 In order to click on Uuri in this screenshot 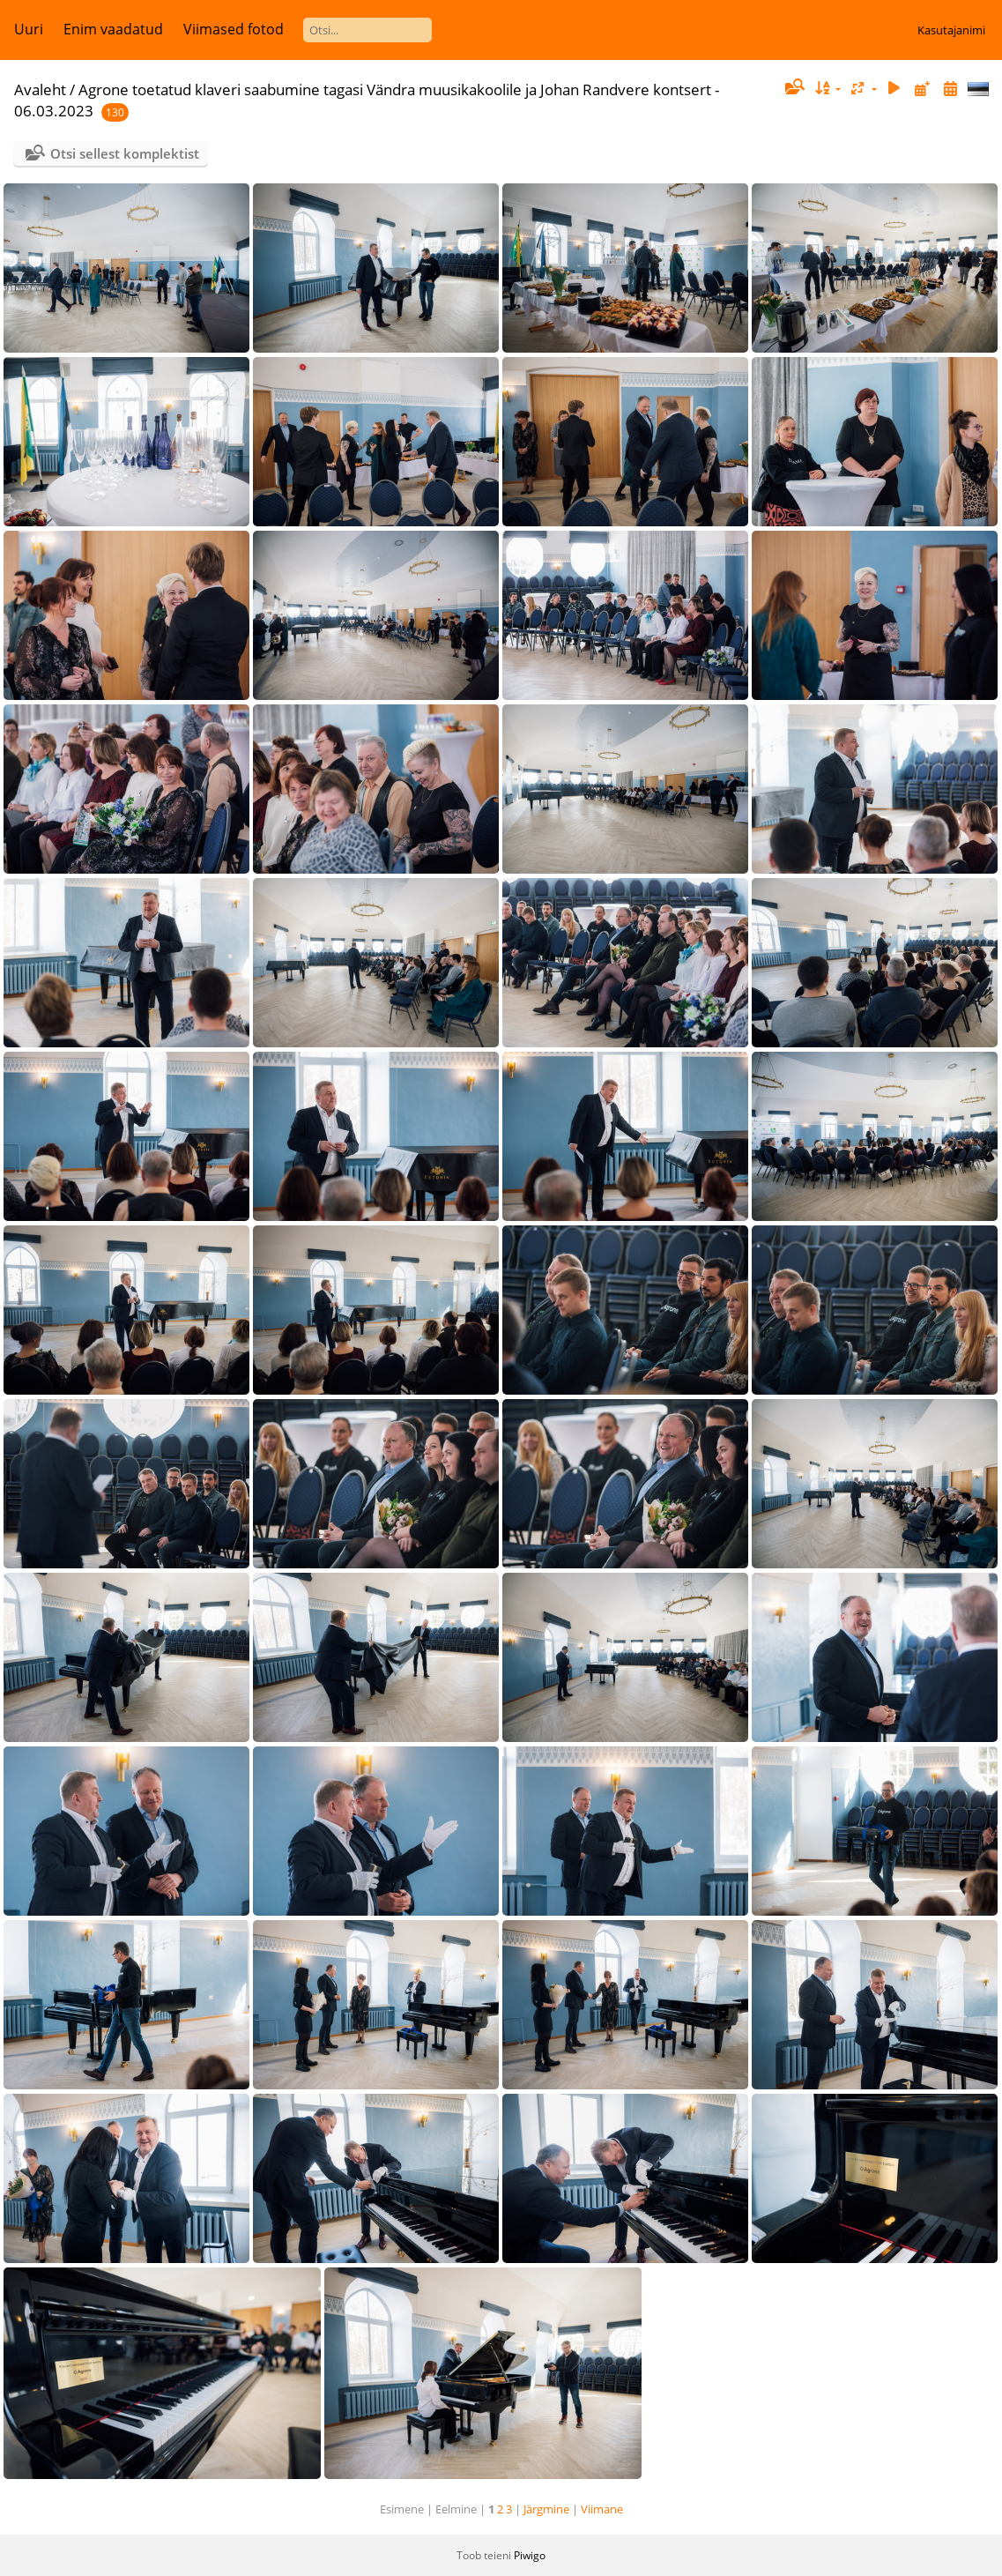, I will do `click(28, 29)`.